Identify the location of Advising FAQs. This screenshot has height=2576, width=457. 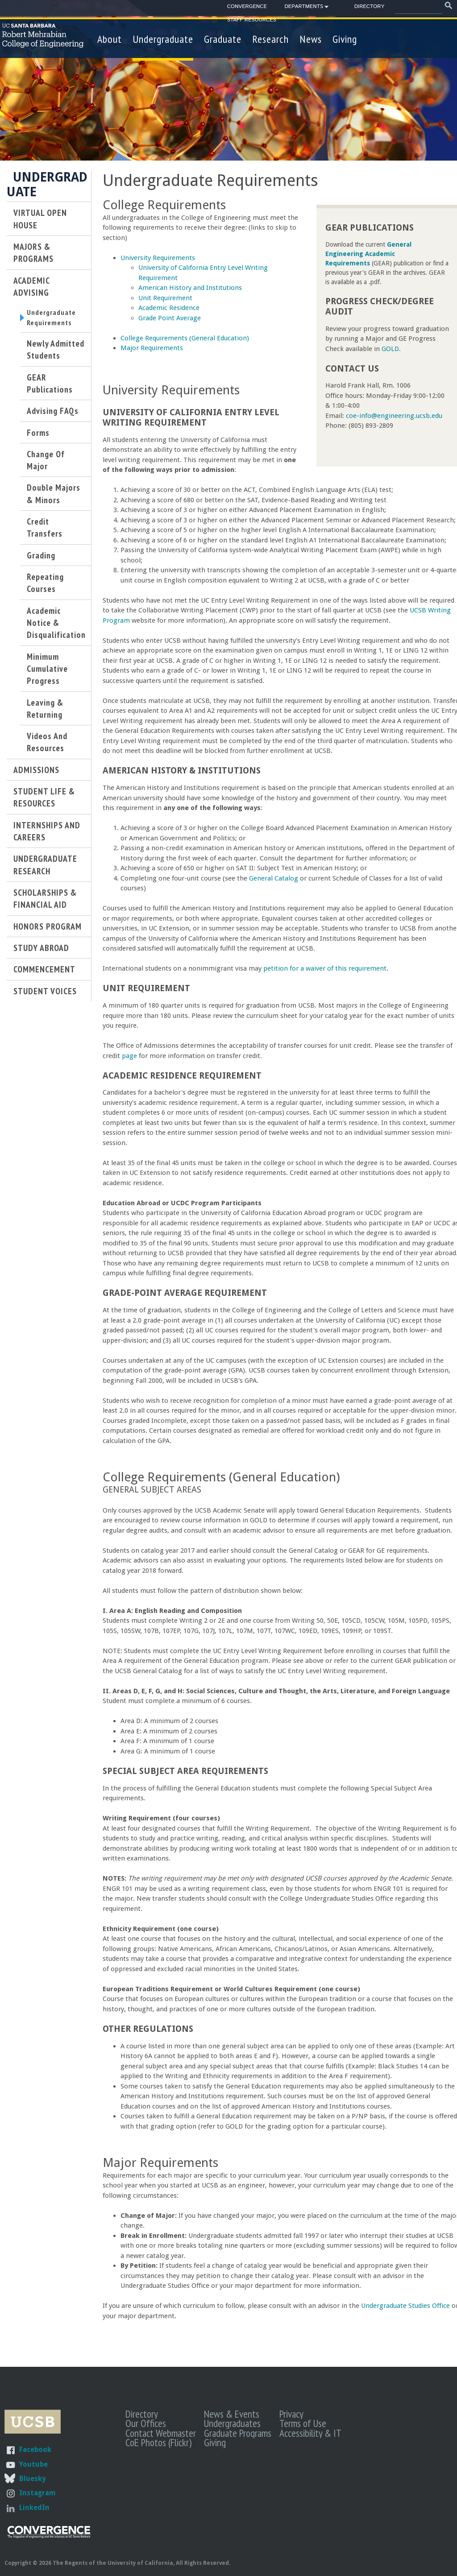
(53, 414).